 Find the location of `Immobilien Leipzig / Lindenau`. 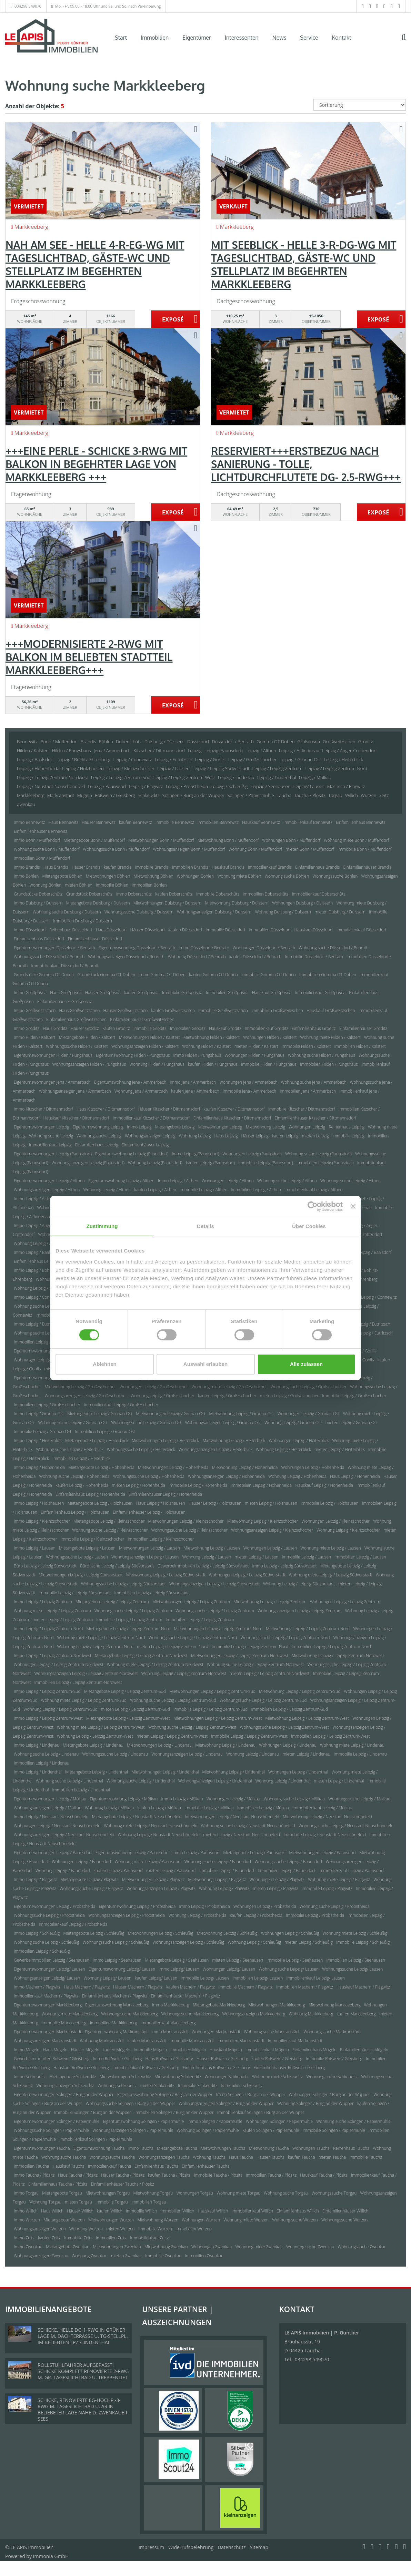

Immobilien Leipzig / Lindenau is located at coordinates (41, 1763).